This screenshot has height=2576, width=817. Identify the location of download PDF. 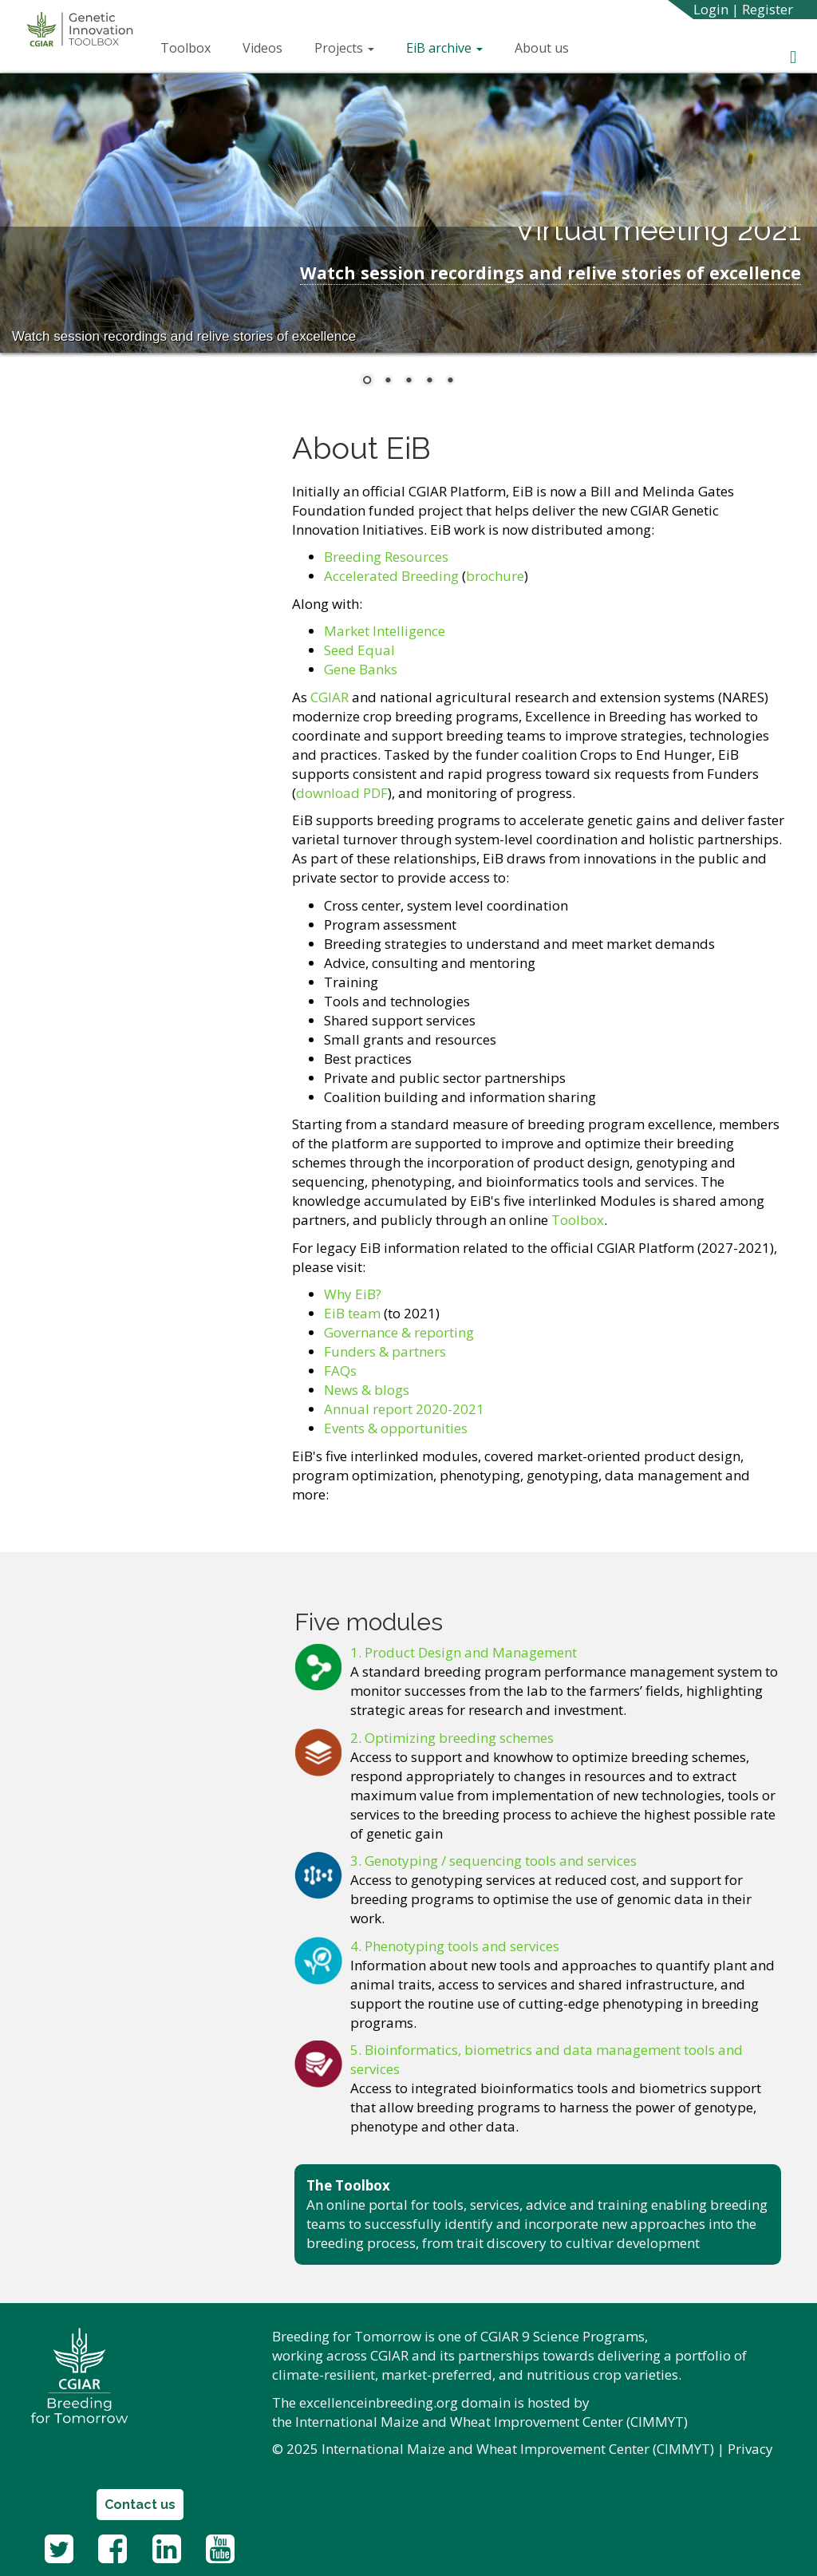
(342, 793).